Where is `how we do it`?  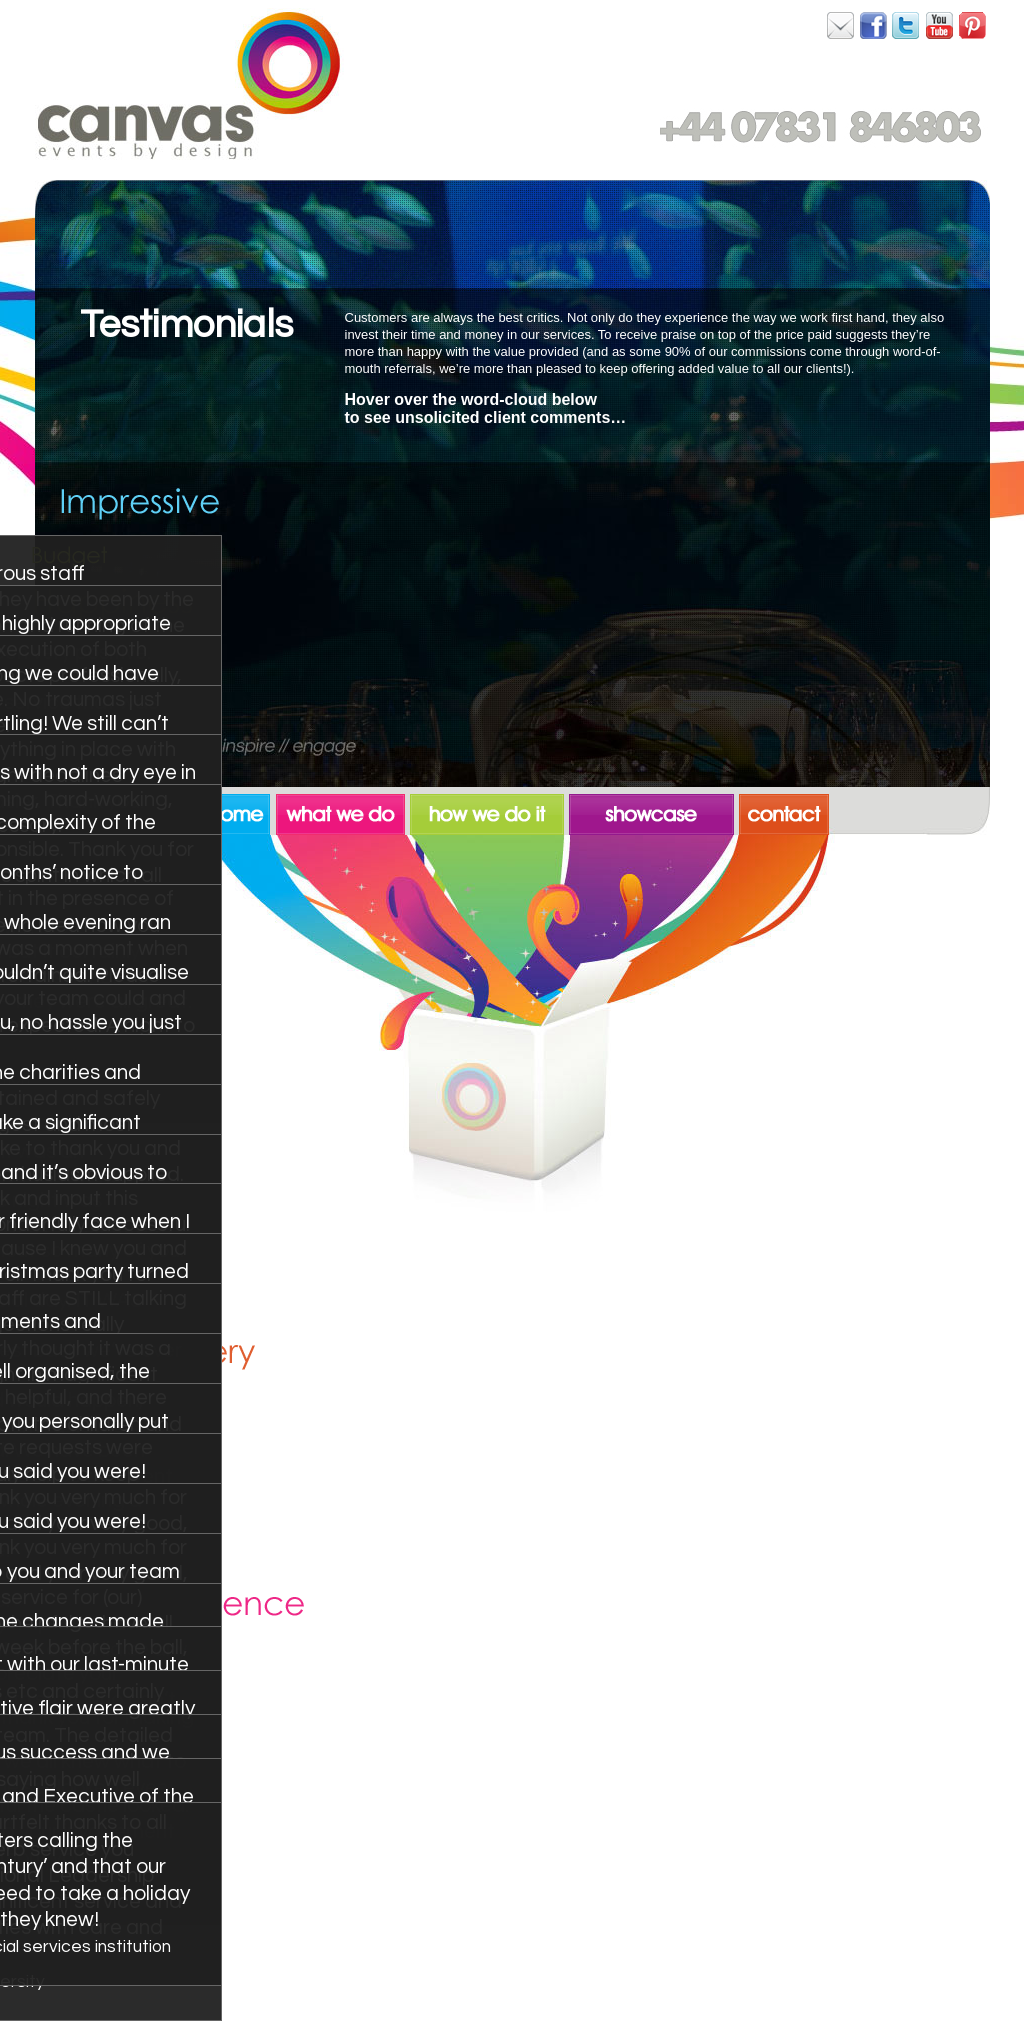 how we do it is located at coordinates (489, 811).